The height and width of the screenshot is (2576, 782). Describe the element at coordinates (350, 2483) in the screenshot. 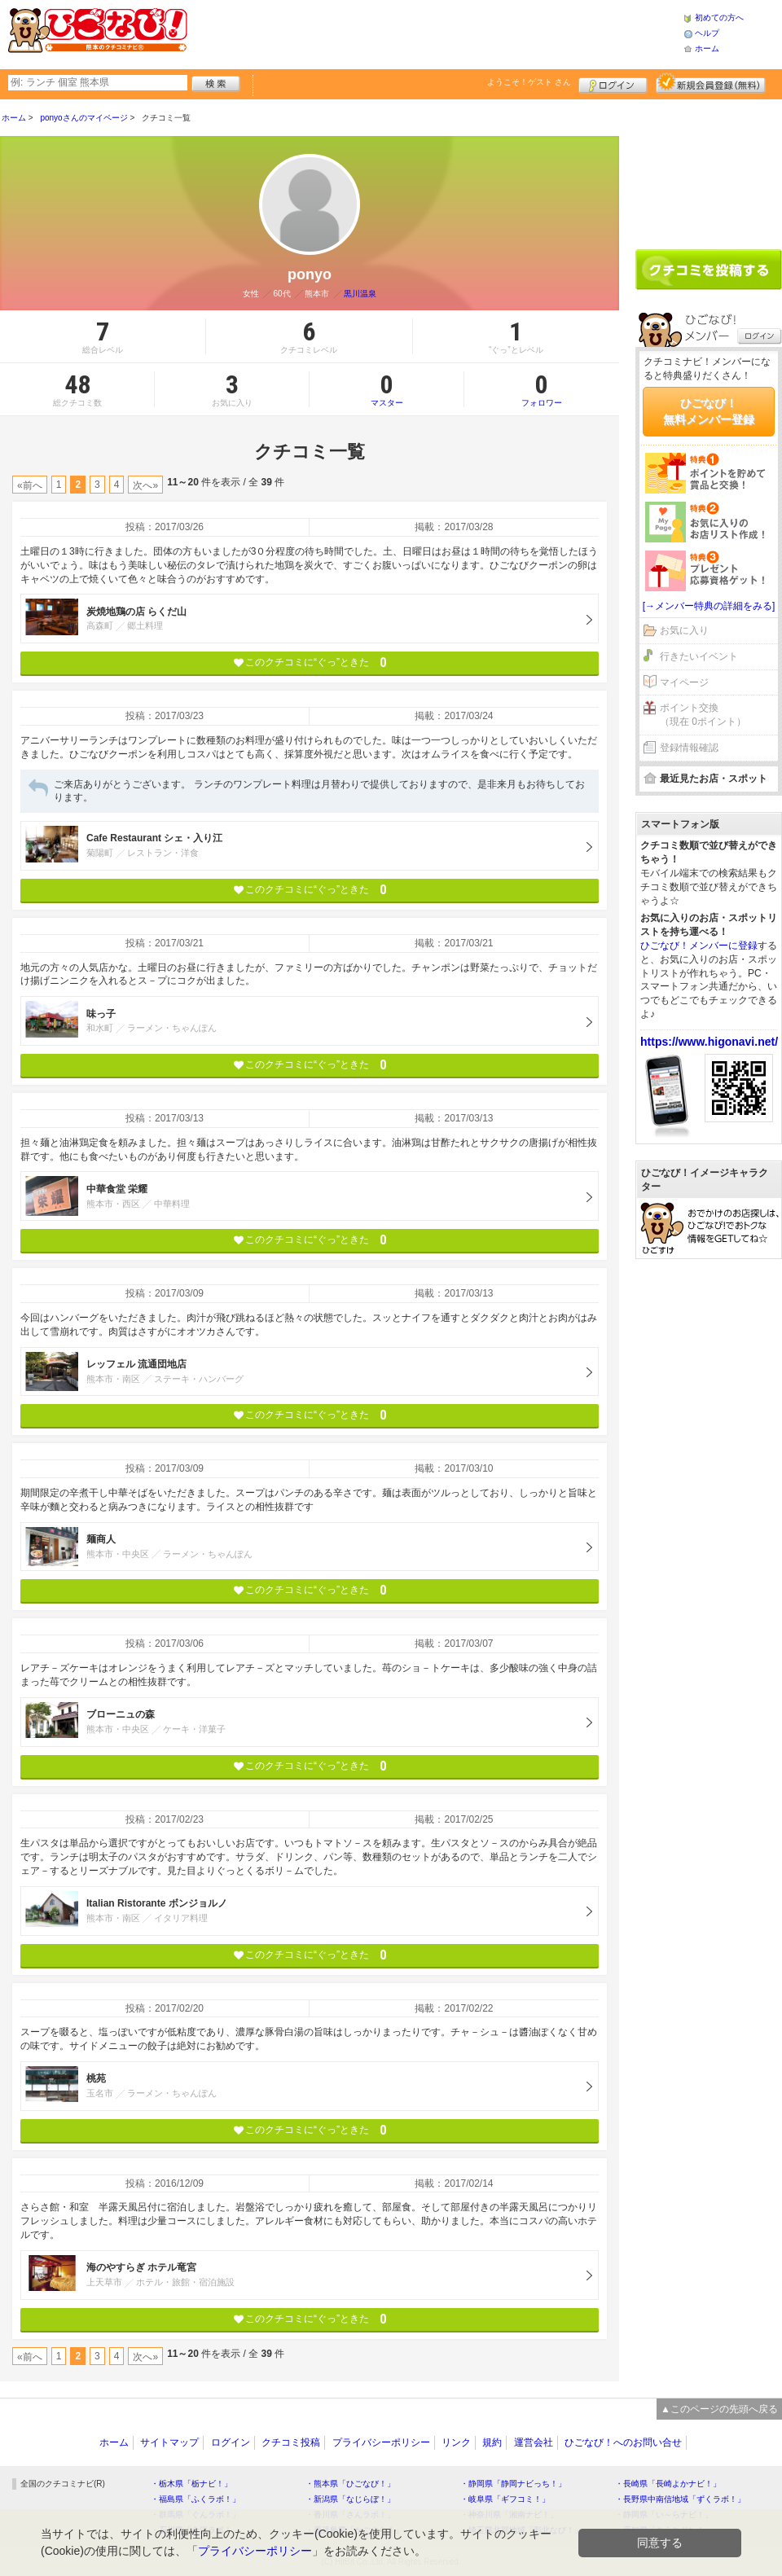

I see `・熊本県「ひごなび！」` at that location.